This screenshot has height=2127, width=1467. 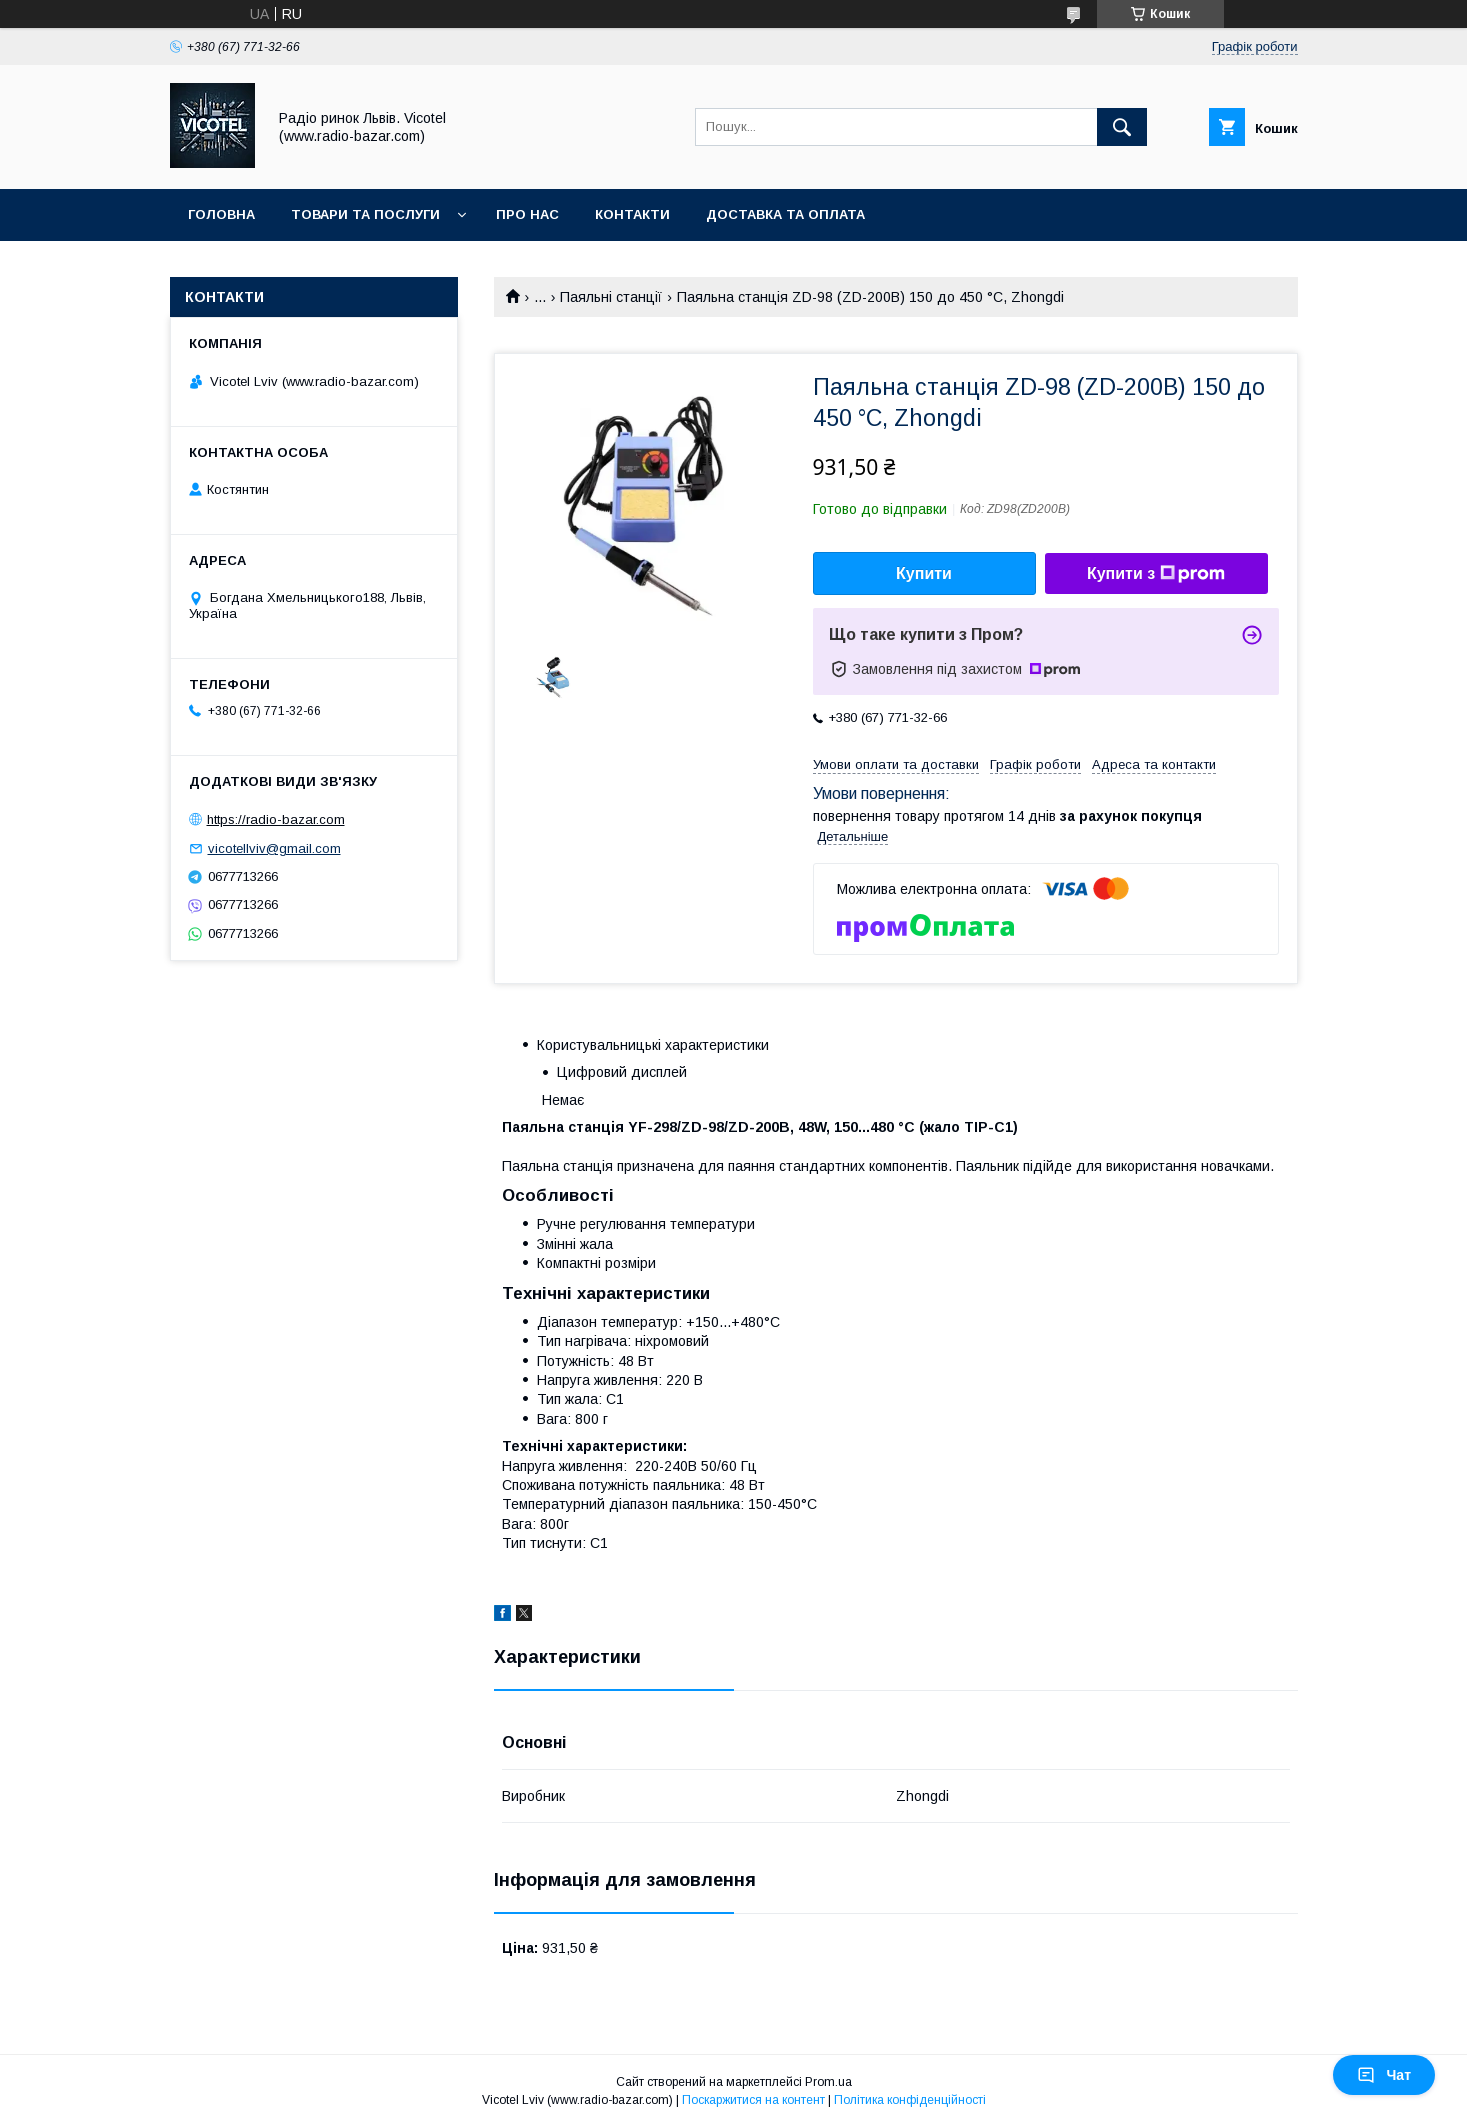 What do you see at coordinates (274, 848) in the screenshot?
I see `vicotellviv@gmail.com` at bounding box center [274, 848].